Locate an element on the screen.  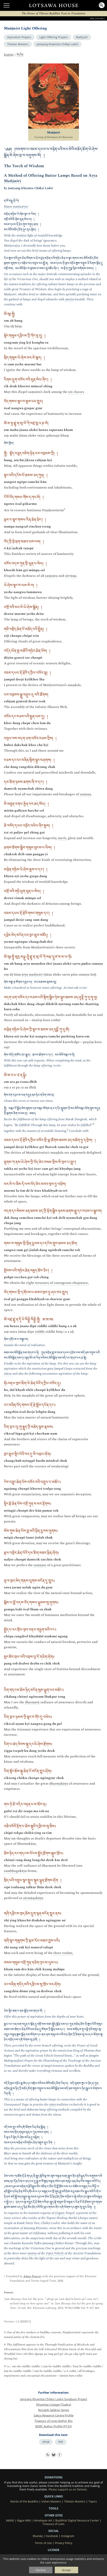
English is located at coordinates (8, 54).